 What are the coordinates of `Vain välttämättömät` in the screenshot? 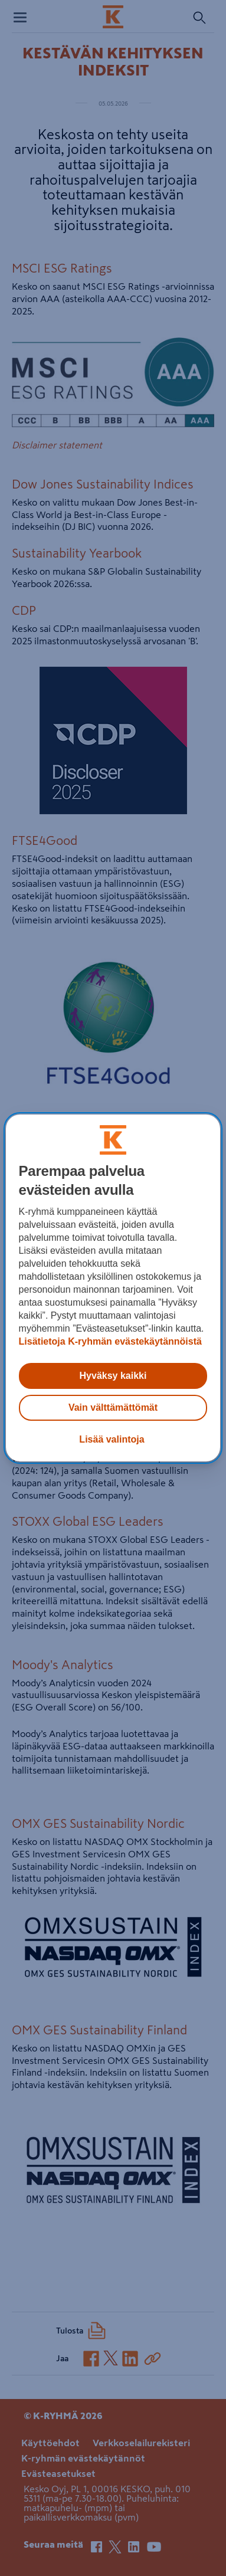 It's located at (113, 1407).